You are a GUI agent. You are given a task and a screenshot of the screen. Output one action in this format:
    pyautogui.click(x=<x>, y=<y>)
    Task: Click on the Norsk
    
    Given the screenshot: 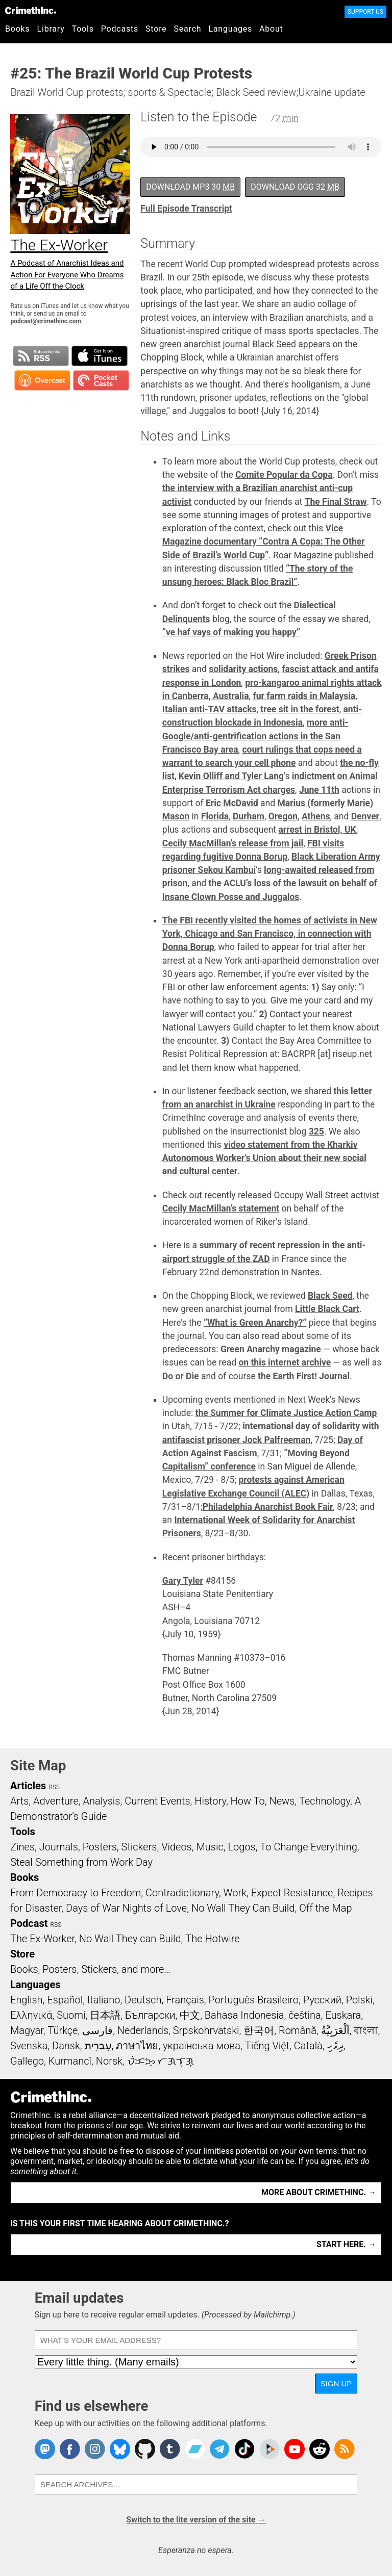 What is the action you would take?
    pyautogui.click(x=109, y=2061)
    